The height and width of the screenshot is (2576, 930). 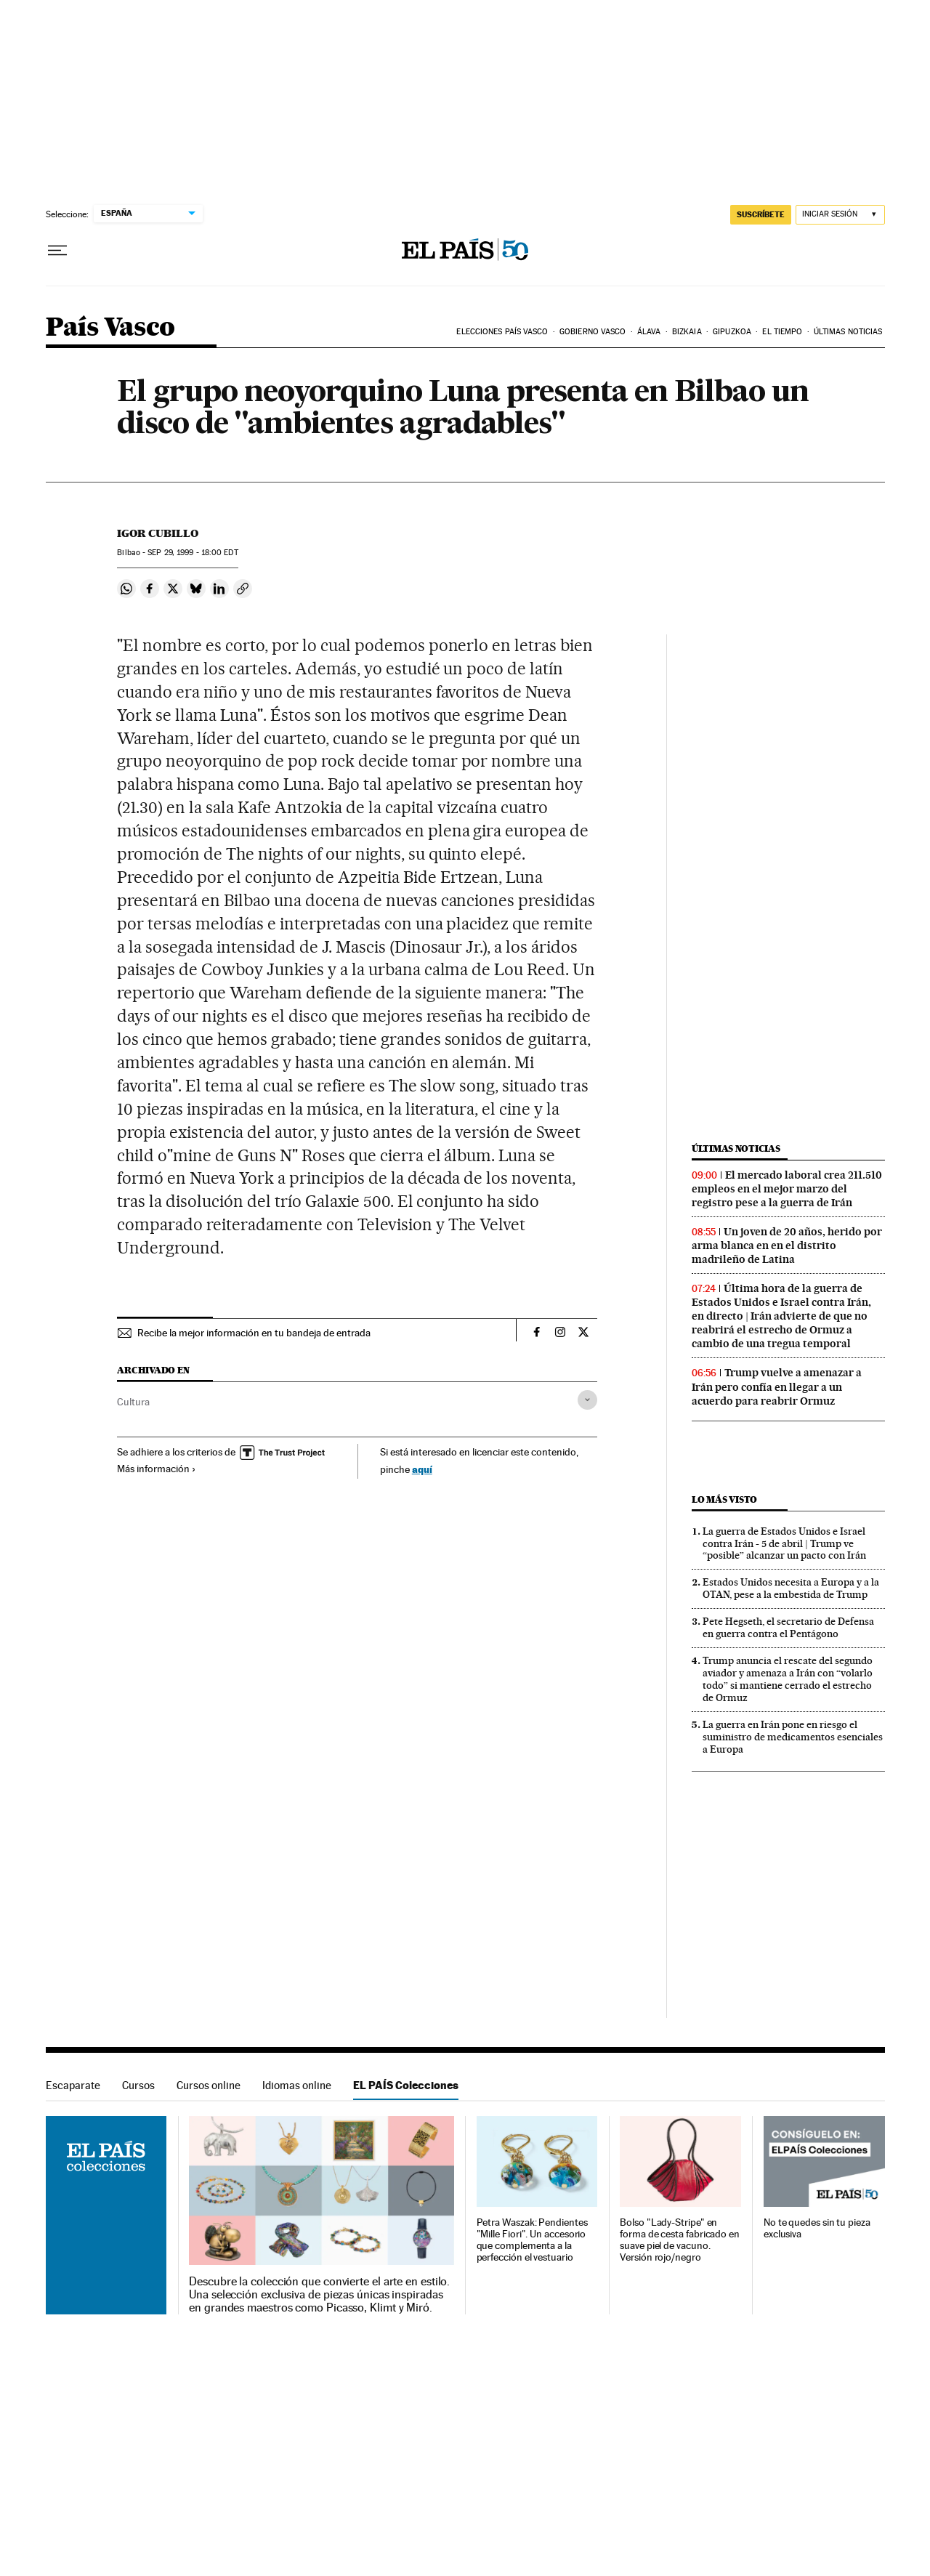 What do you see at coordinates (405, 2085) in the screenshot?
I see `EL PAÍS Colecciones` at bounding box center [405, 2085].